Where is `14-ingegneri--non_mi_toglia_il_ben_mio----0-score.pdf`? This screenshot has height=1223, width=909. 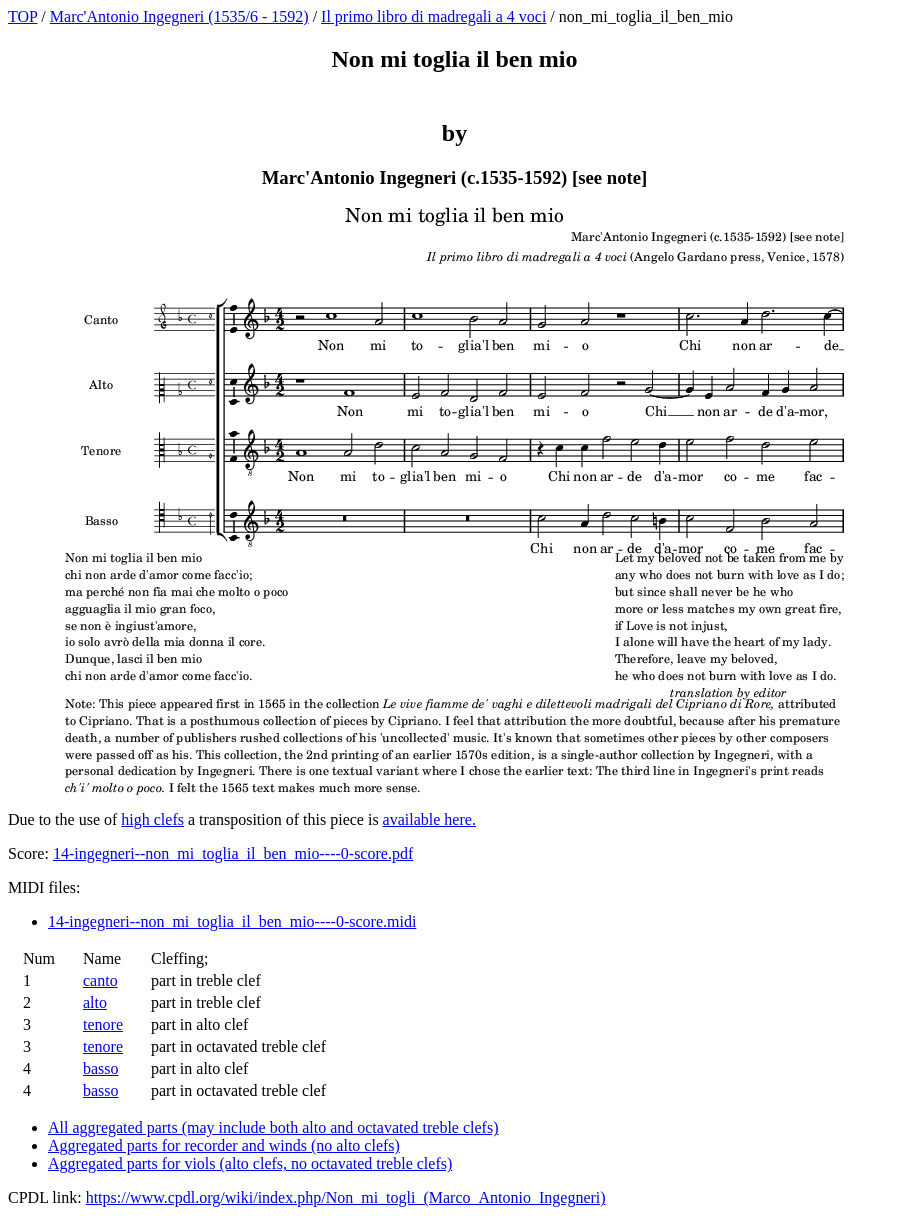
14-ingegneri--non_mi_toglia_il_ben_mio----0-score.pdf is located at coordinates (233, 853).